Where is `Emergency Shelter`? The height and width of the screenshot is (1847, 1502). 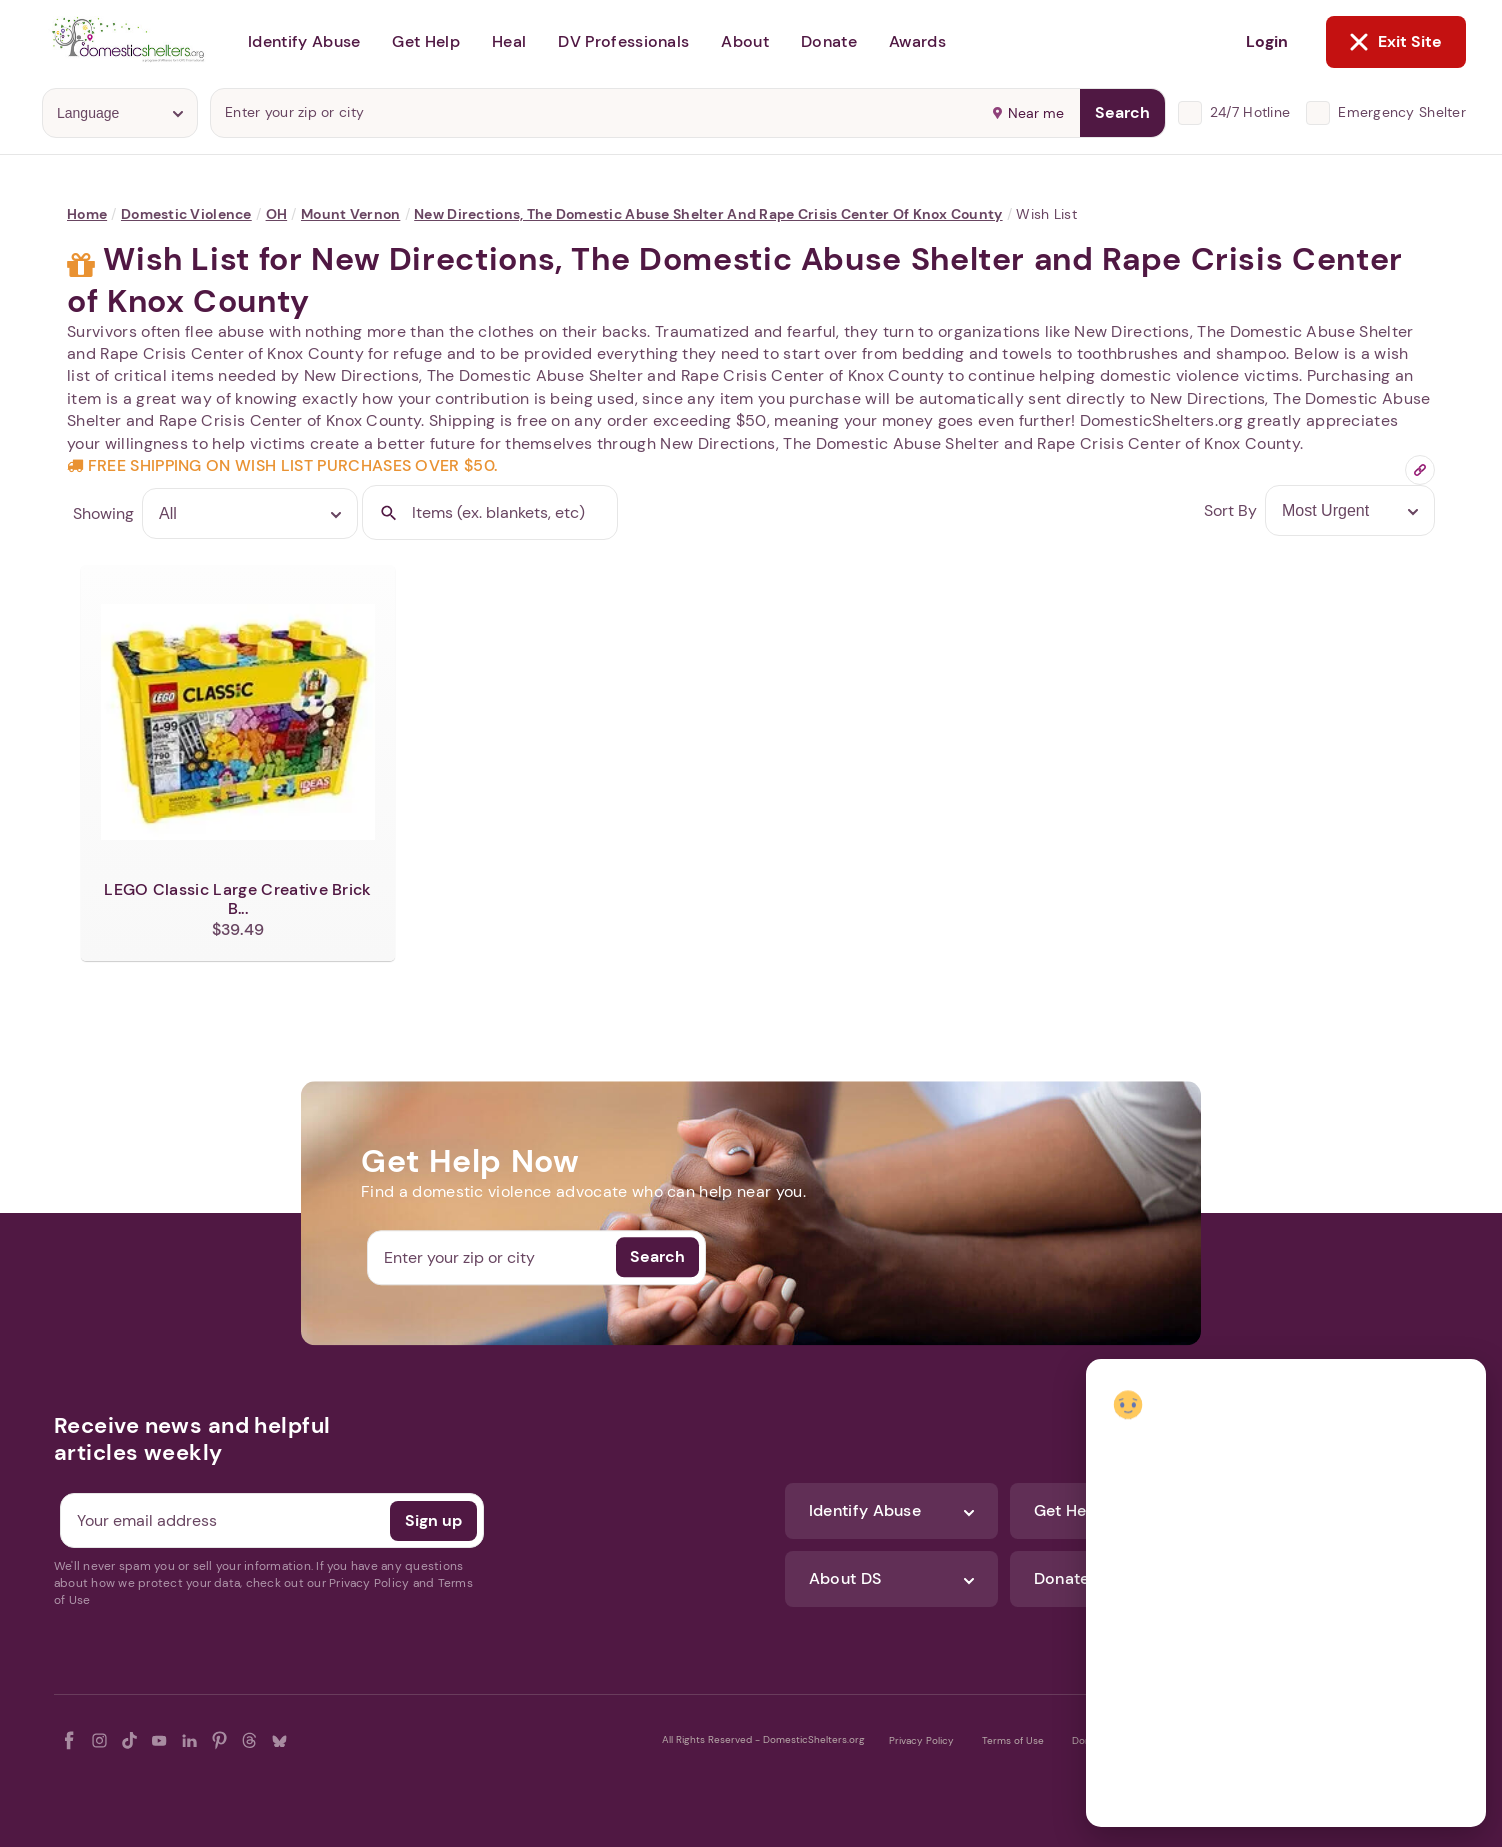 Emergency Shelter is located at coordinates (1402, 112).